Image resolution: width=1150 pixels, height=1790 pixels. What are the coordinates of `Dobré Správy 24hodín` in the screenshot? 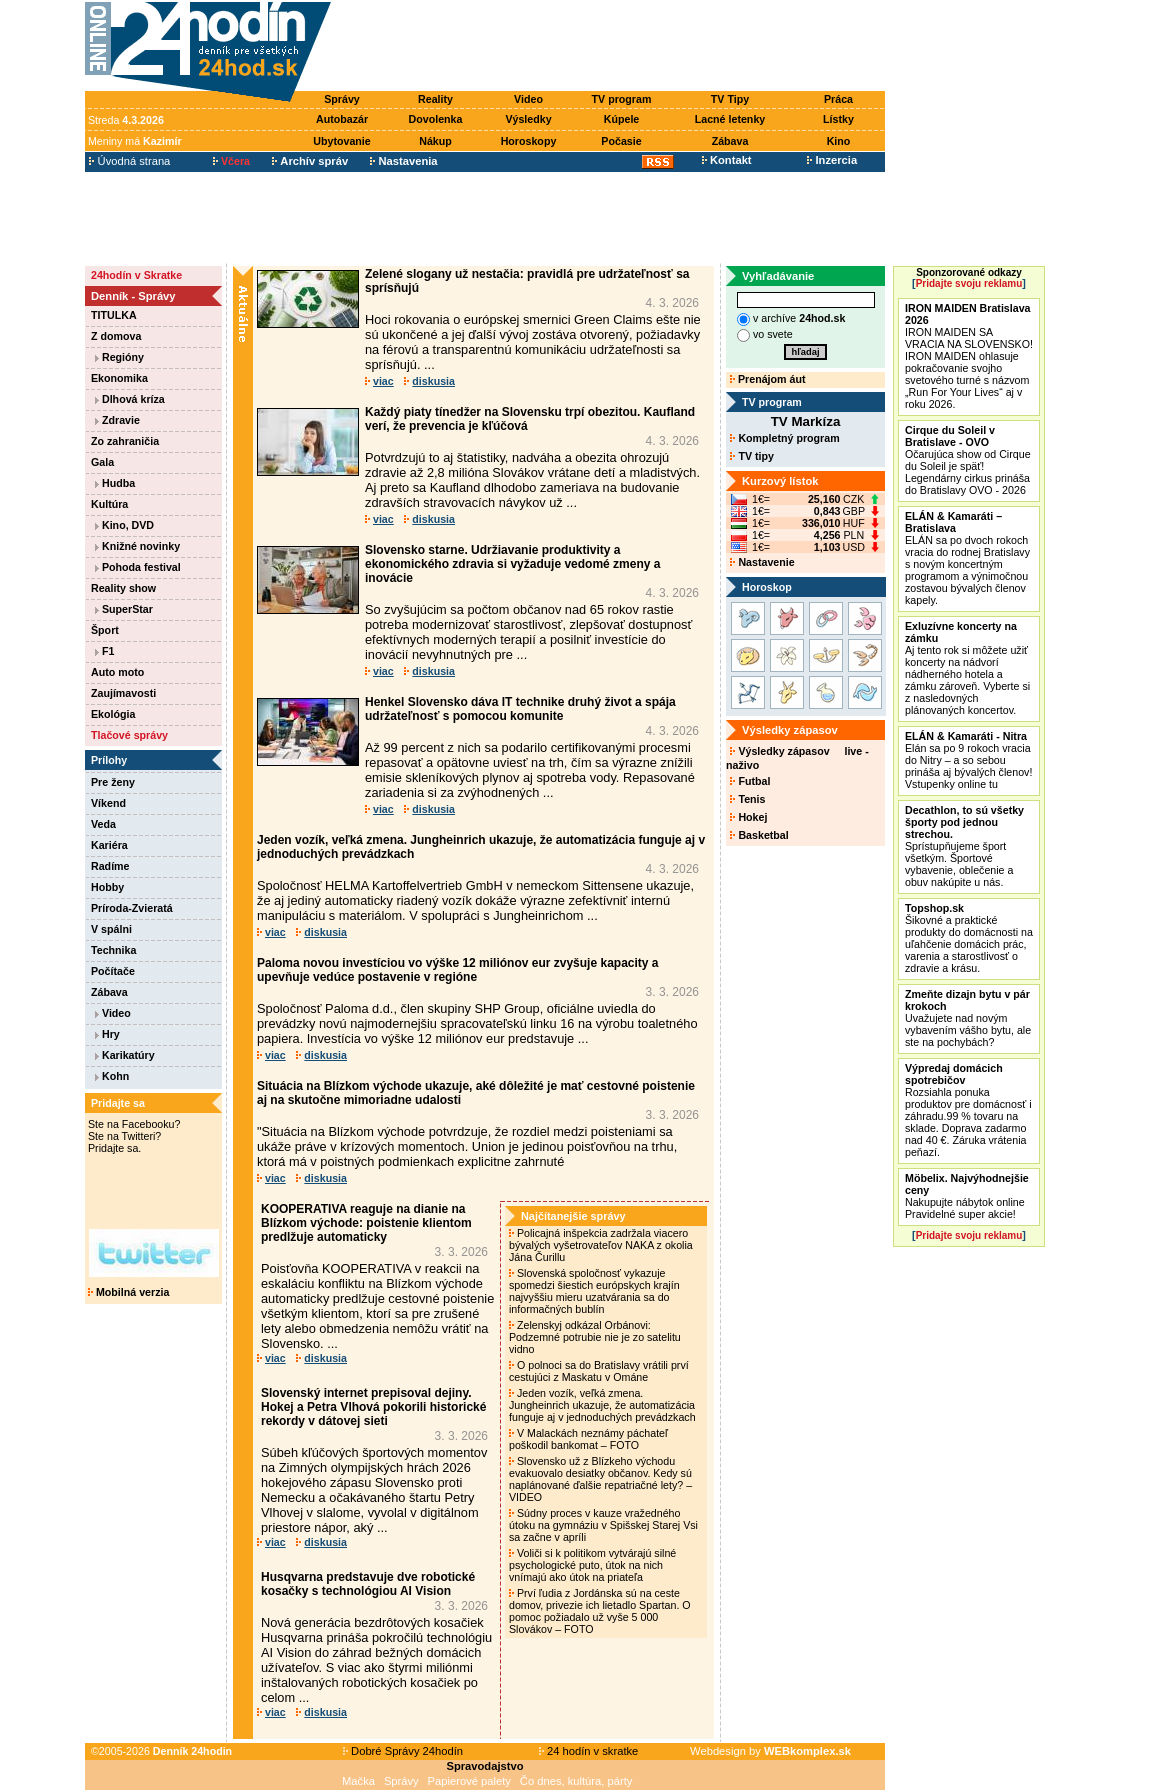 It's located at (403, 1751).